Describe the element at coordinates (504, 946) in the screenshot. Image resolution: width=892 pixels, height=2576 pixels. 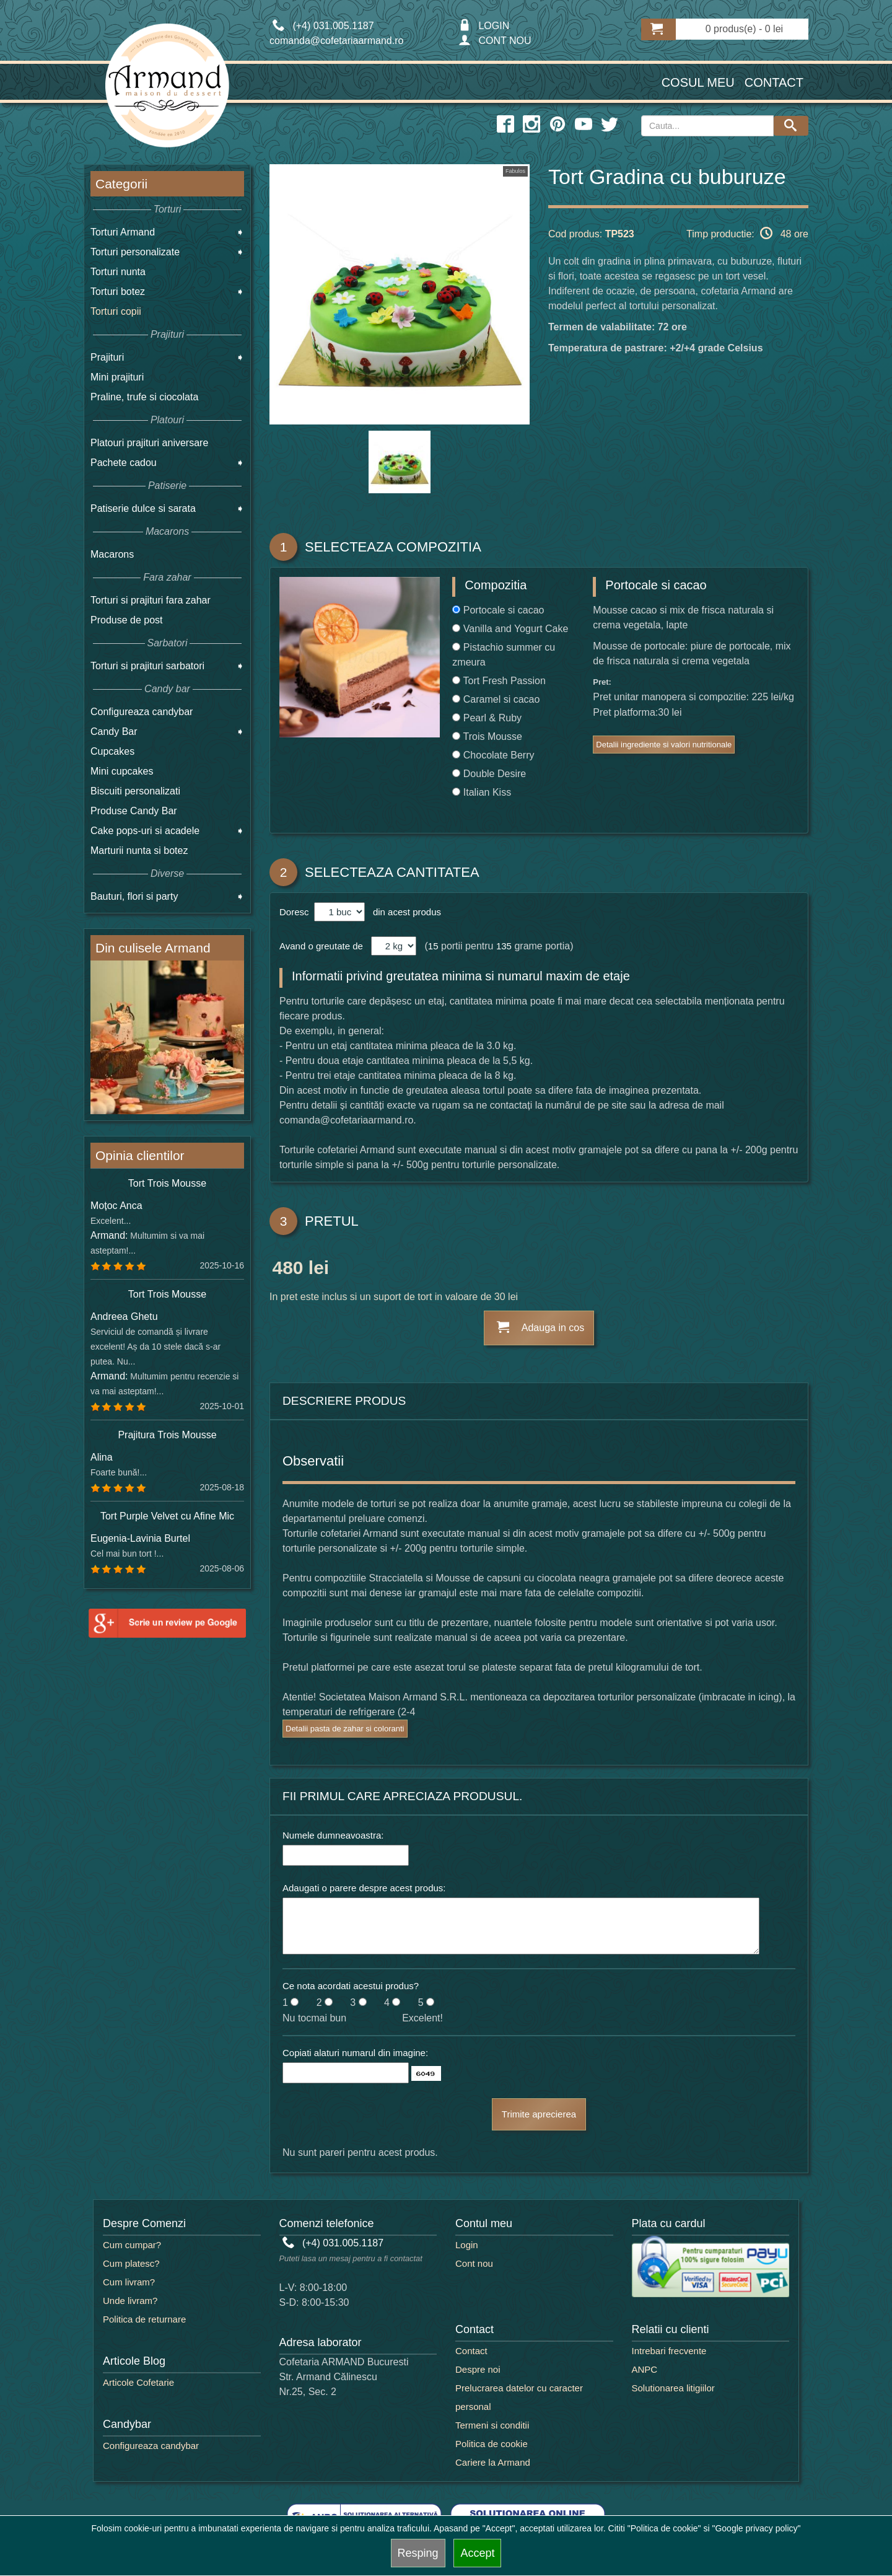
I see `135` at that location.